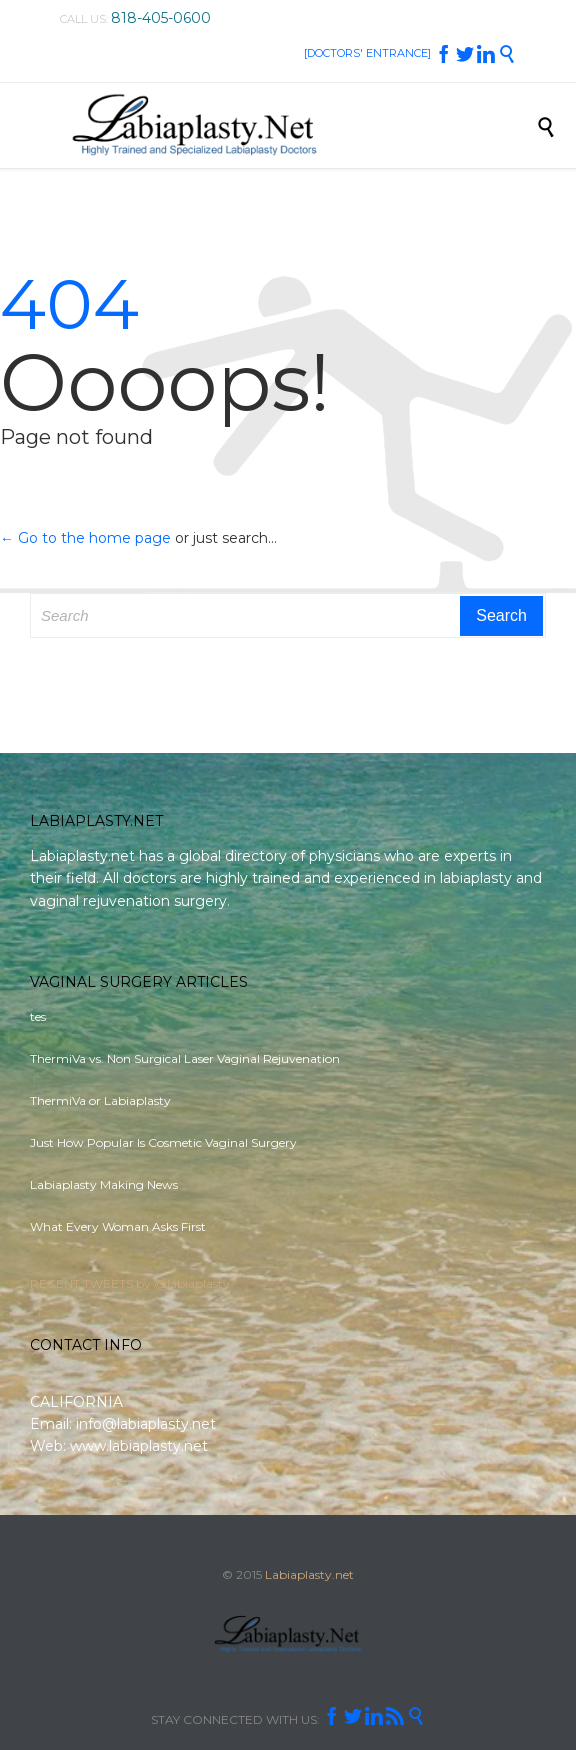 This screenshot has height=1750, width=576. What do you see at coordinates (100, 1100) in the screenshot?
I see `ThermiVa or Labiaplasty` at bounding box center [100, 1100].